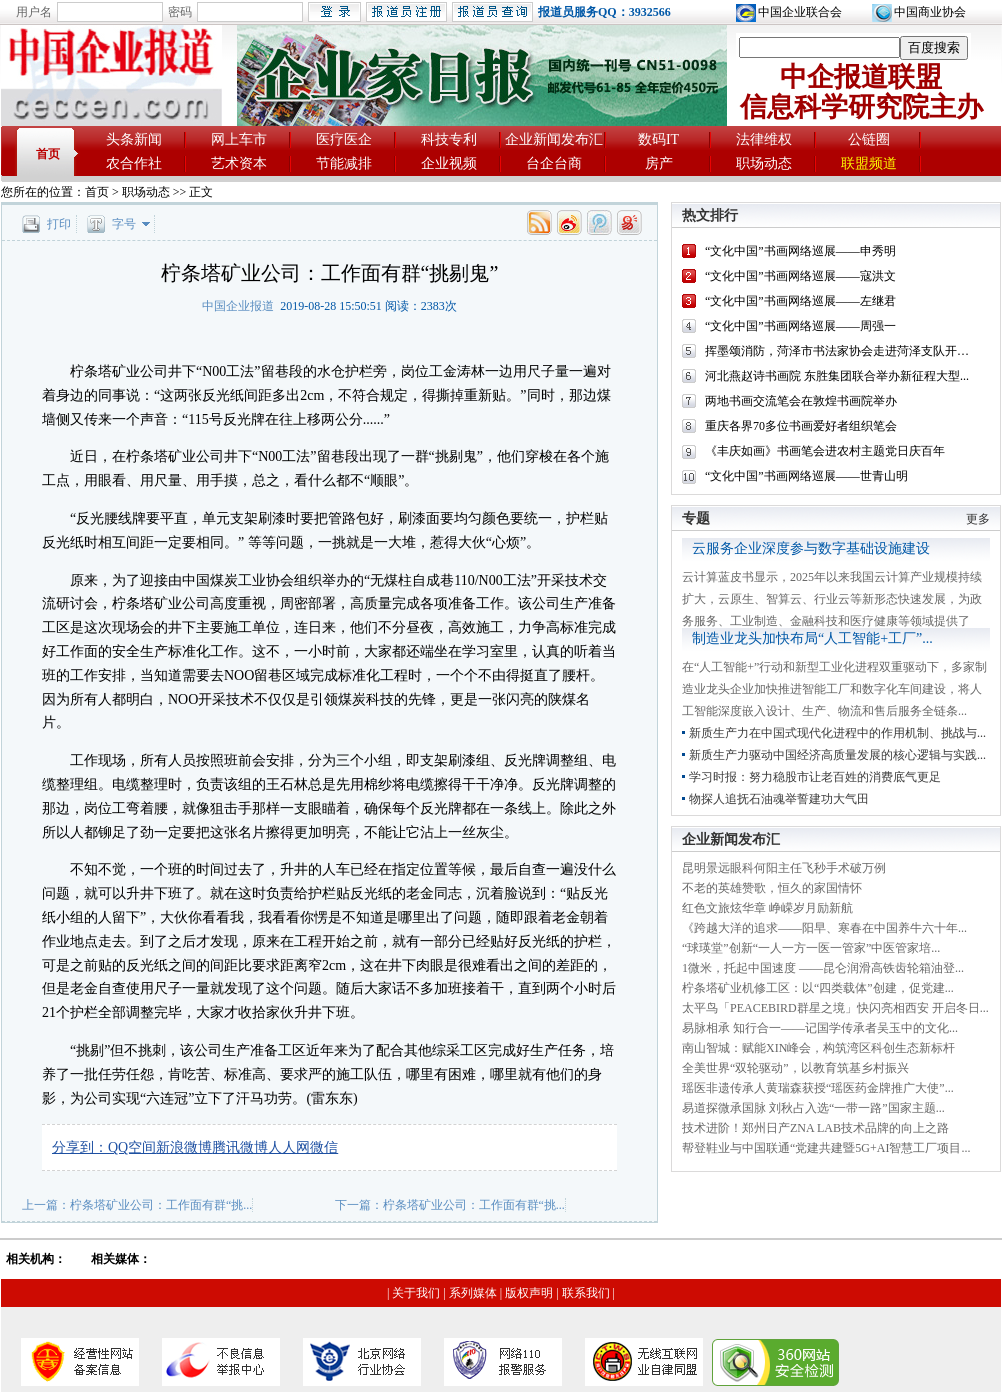  I want to click on 农合作社, so click(134, 163).